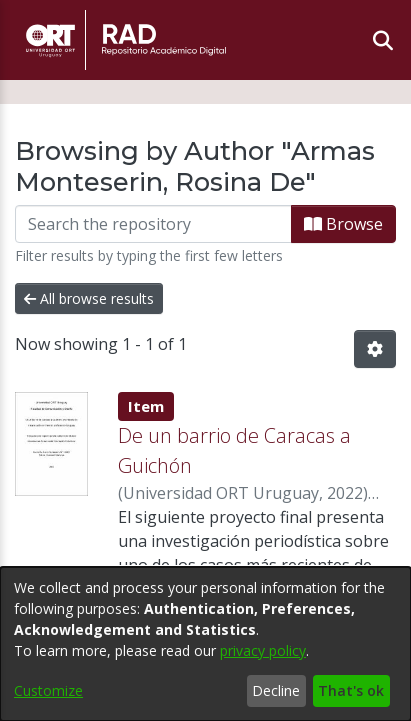  Describe the element at coordinates (205, 644) in the screenshot. I see `[dialog]` at that location.